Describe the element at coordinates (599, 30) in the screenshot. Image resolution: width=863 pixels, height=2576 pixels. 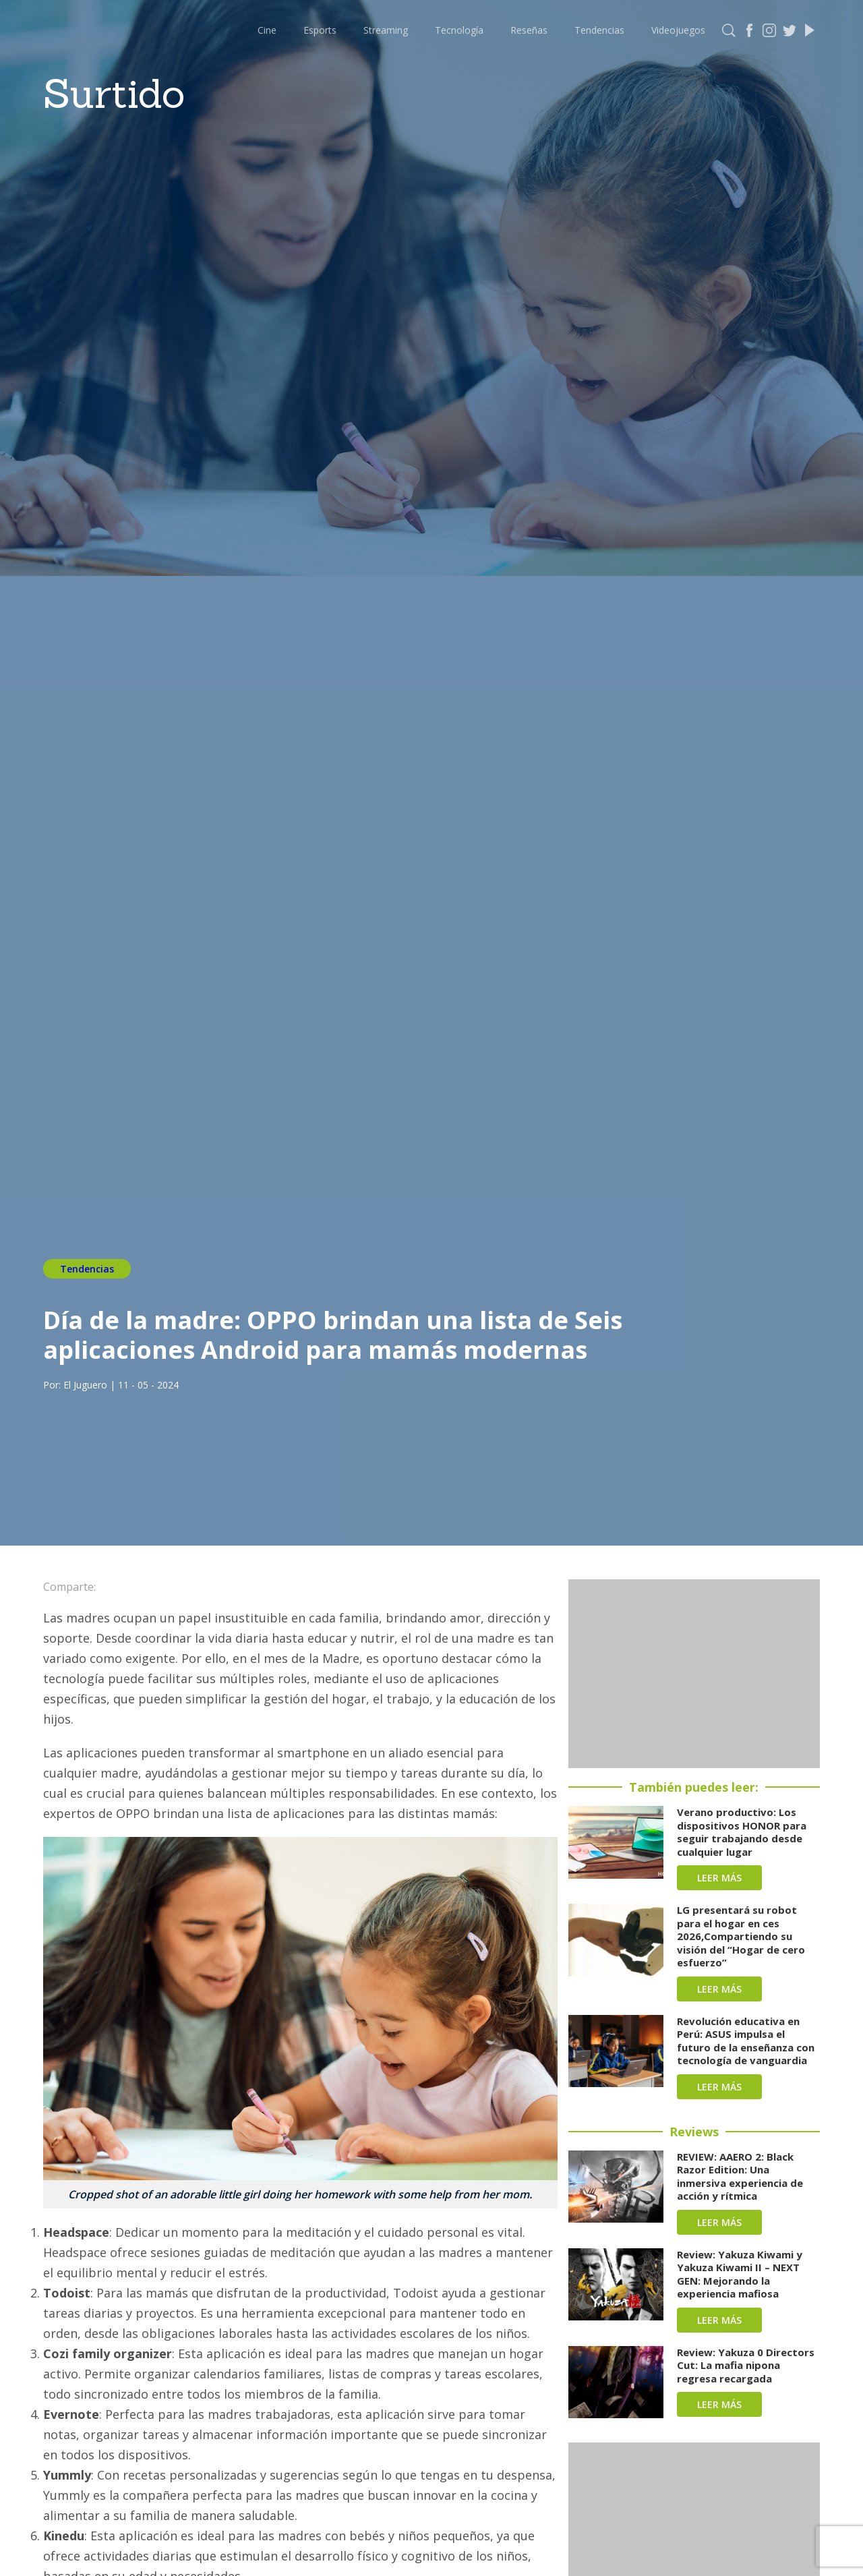
I see `Tendencias` at that location.